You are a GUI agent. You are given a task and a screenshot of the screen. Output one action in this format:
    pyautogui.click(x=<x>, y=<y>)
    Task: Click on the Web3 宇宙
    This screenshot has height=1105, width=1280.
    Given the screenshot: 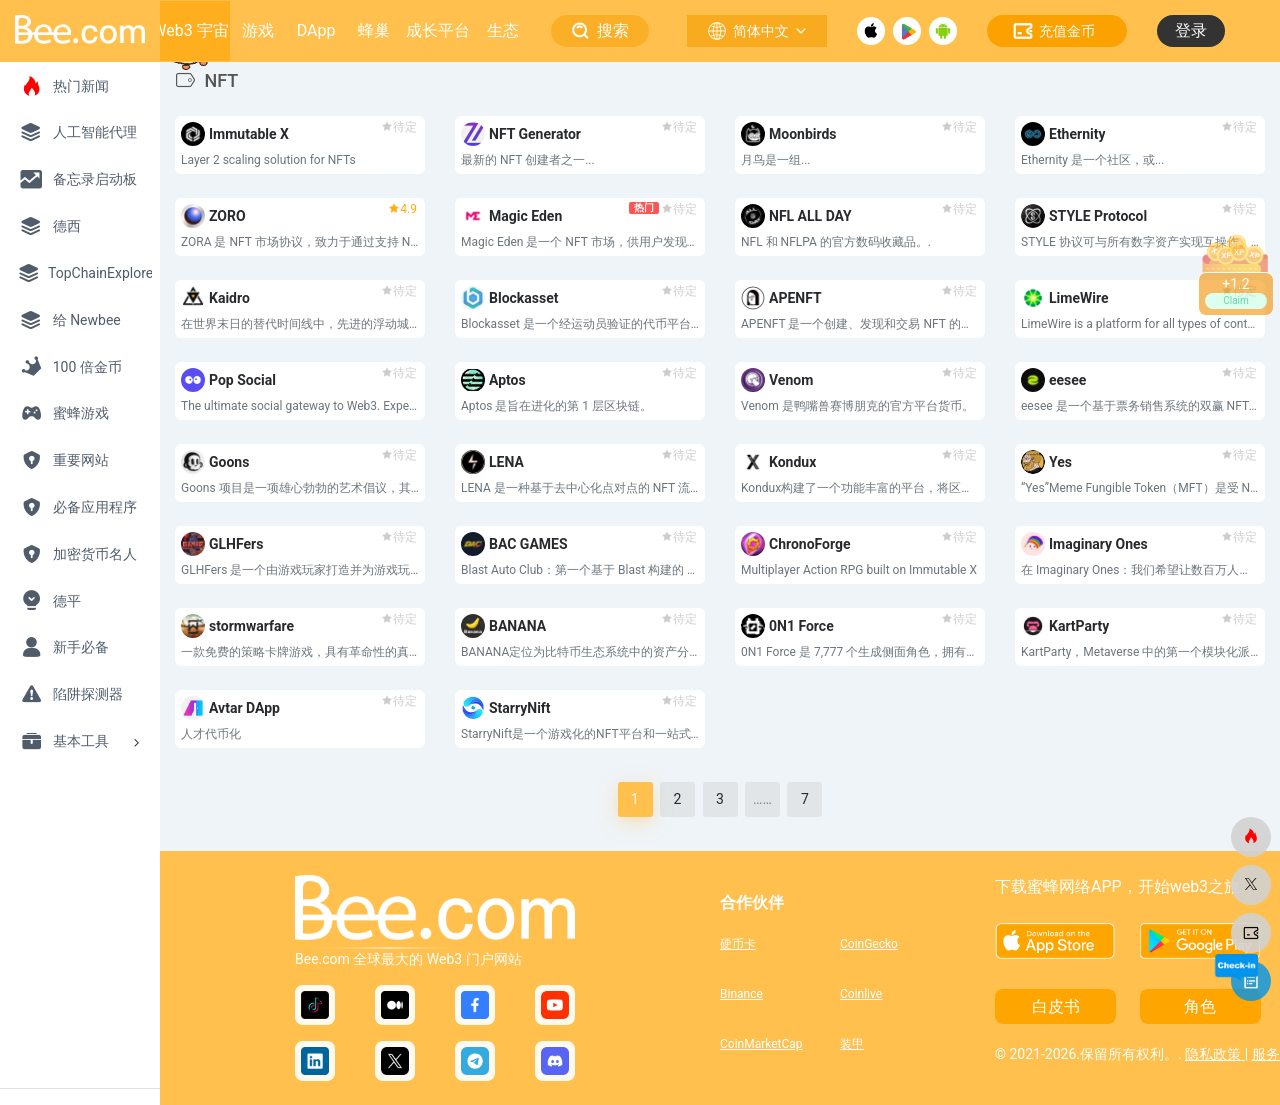 What is the action you would take?
    pyautogui.click(x=190, y=30)
    